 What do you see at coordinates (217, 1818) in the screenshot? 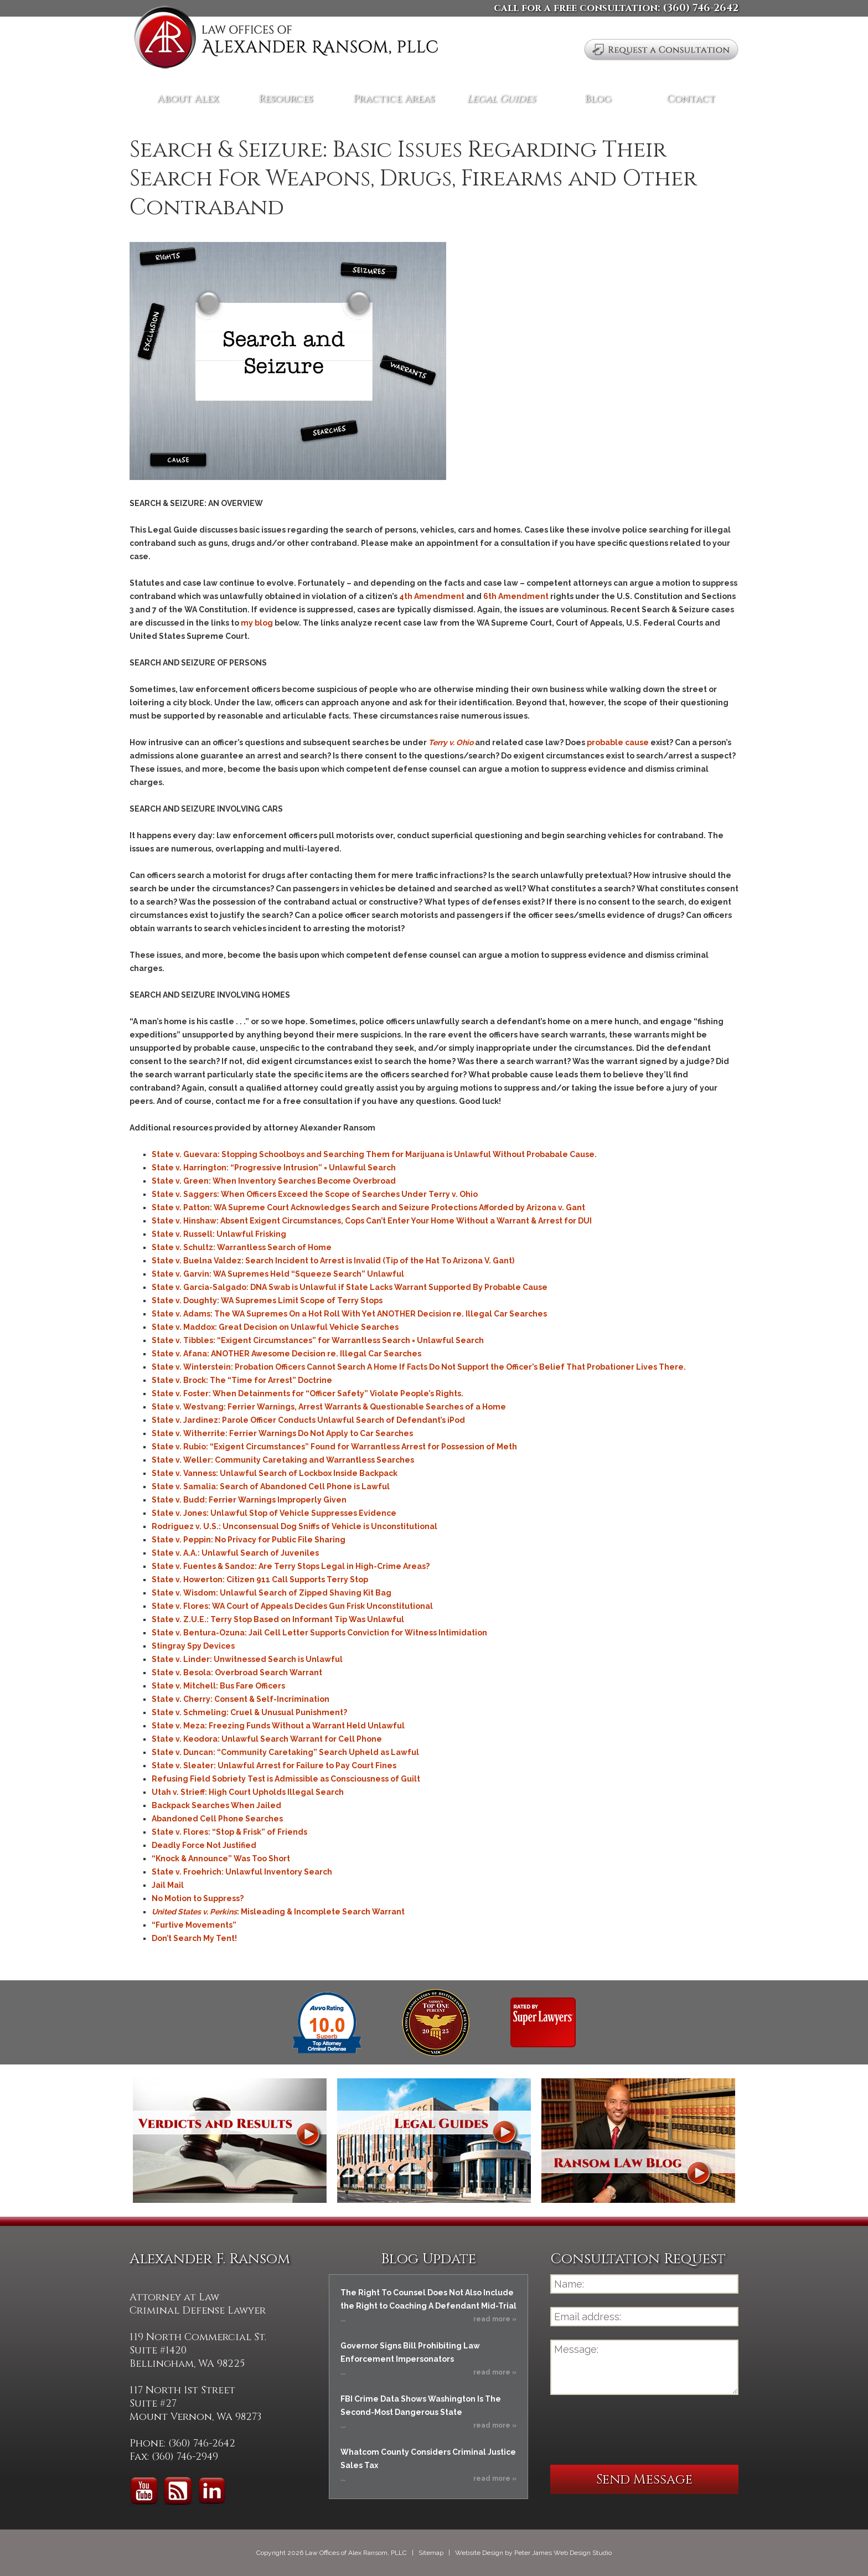
I see `Abandoned Cell Phone Searches` at bounding box center [217, 1818].